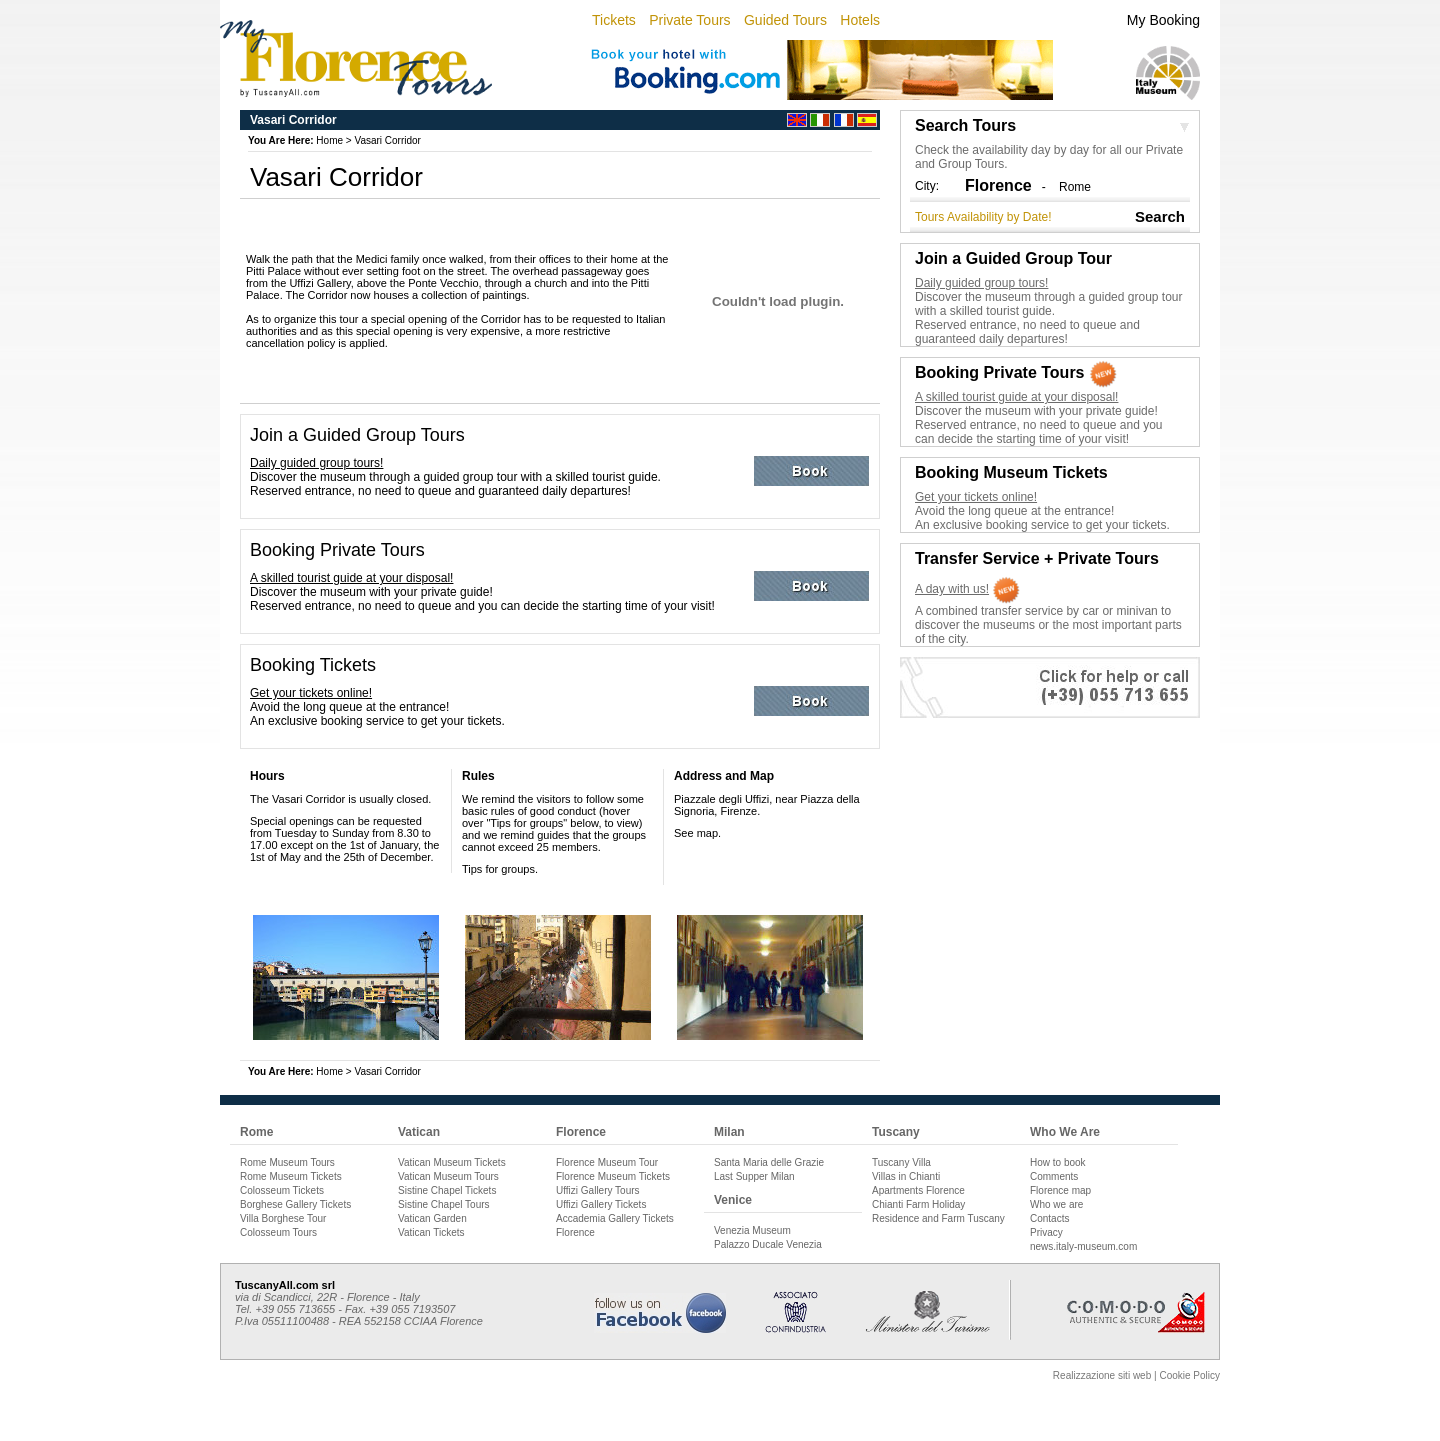 The width and height of the screenshot is (1440, 1441). I want to click on Palazzo Ducale Venezia, so click(768, 1244).